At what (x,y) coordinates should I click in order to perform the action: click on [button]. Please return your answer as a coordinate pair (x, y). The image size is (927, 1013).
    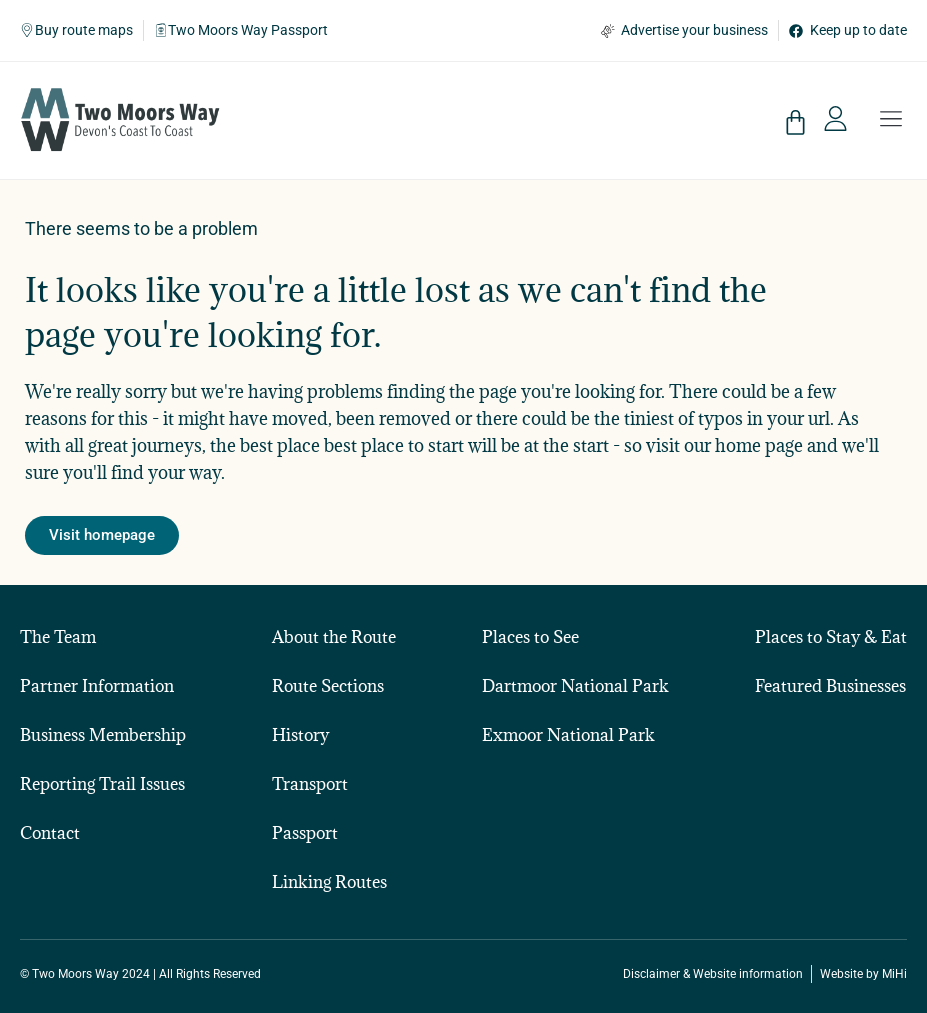
    Looking at the image, I should click on (890, 120).